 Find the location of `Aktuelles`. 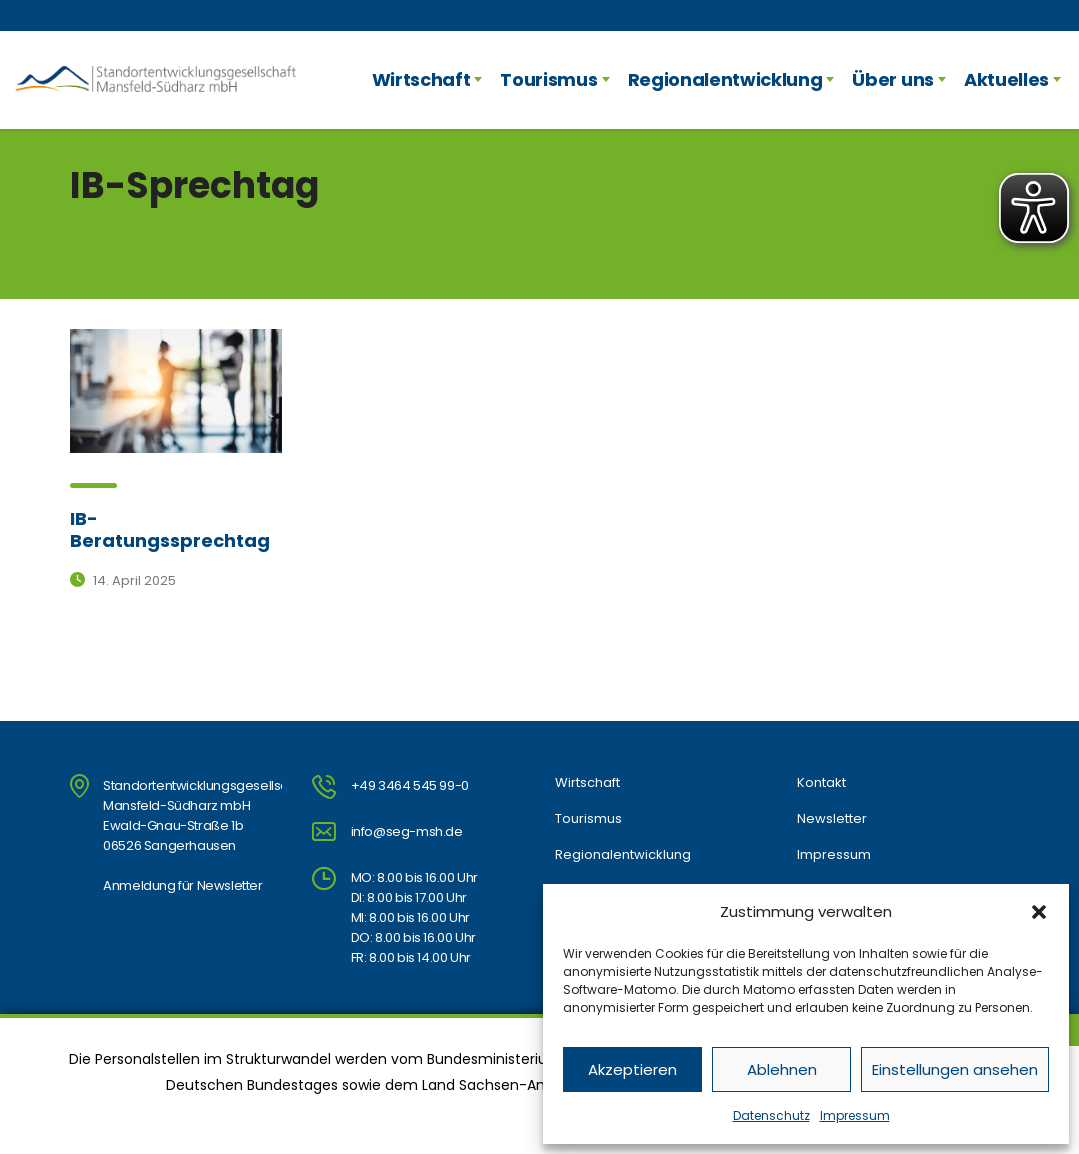

Aktuelles is located at coordinates (1006, 79).